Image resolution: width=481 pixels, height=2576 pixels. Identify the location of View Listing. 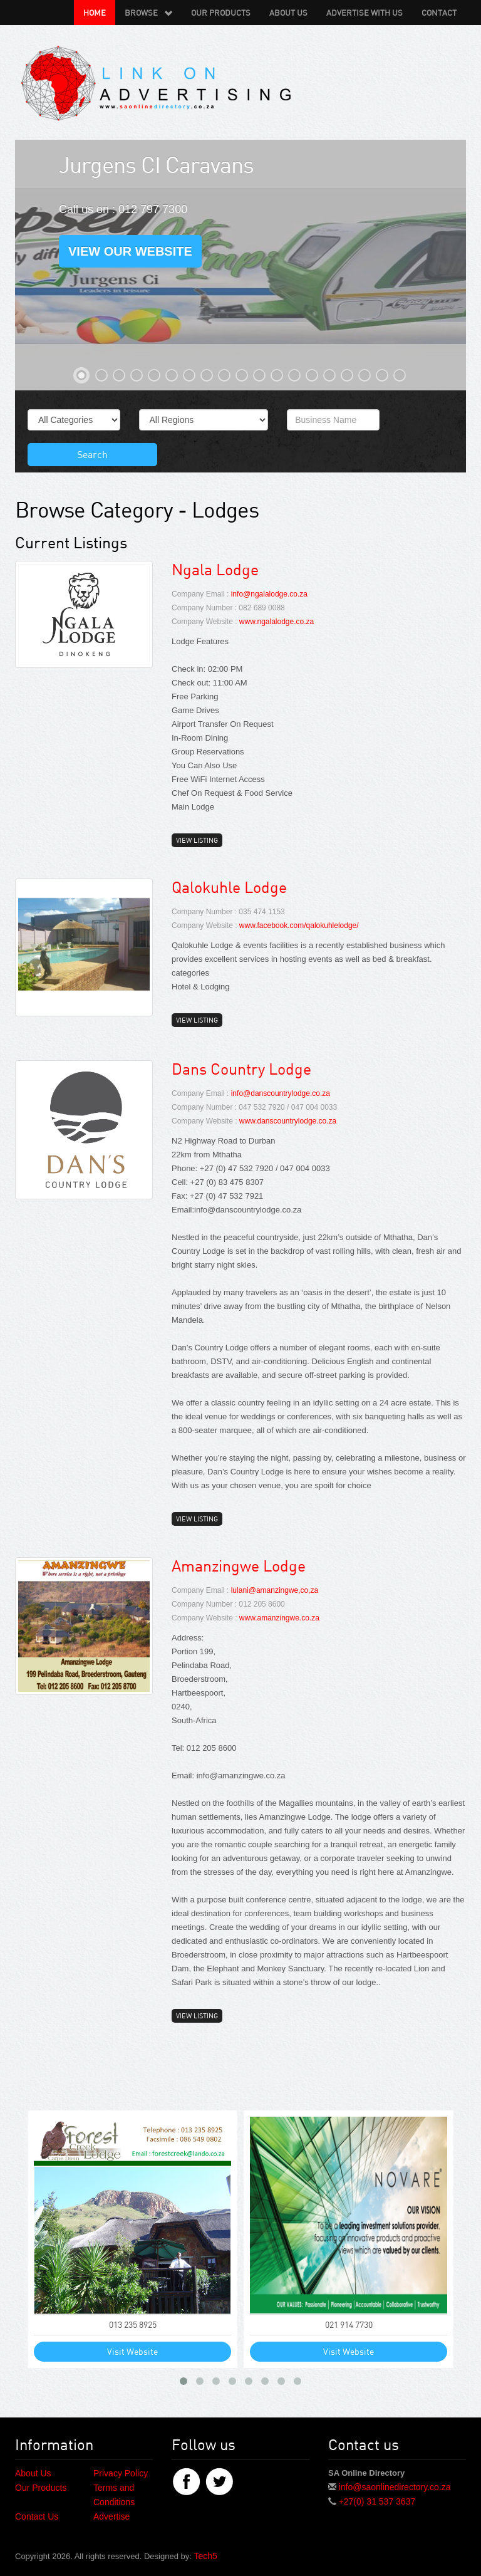
(197, 840).